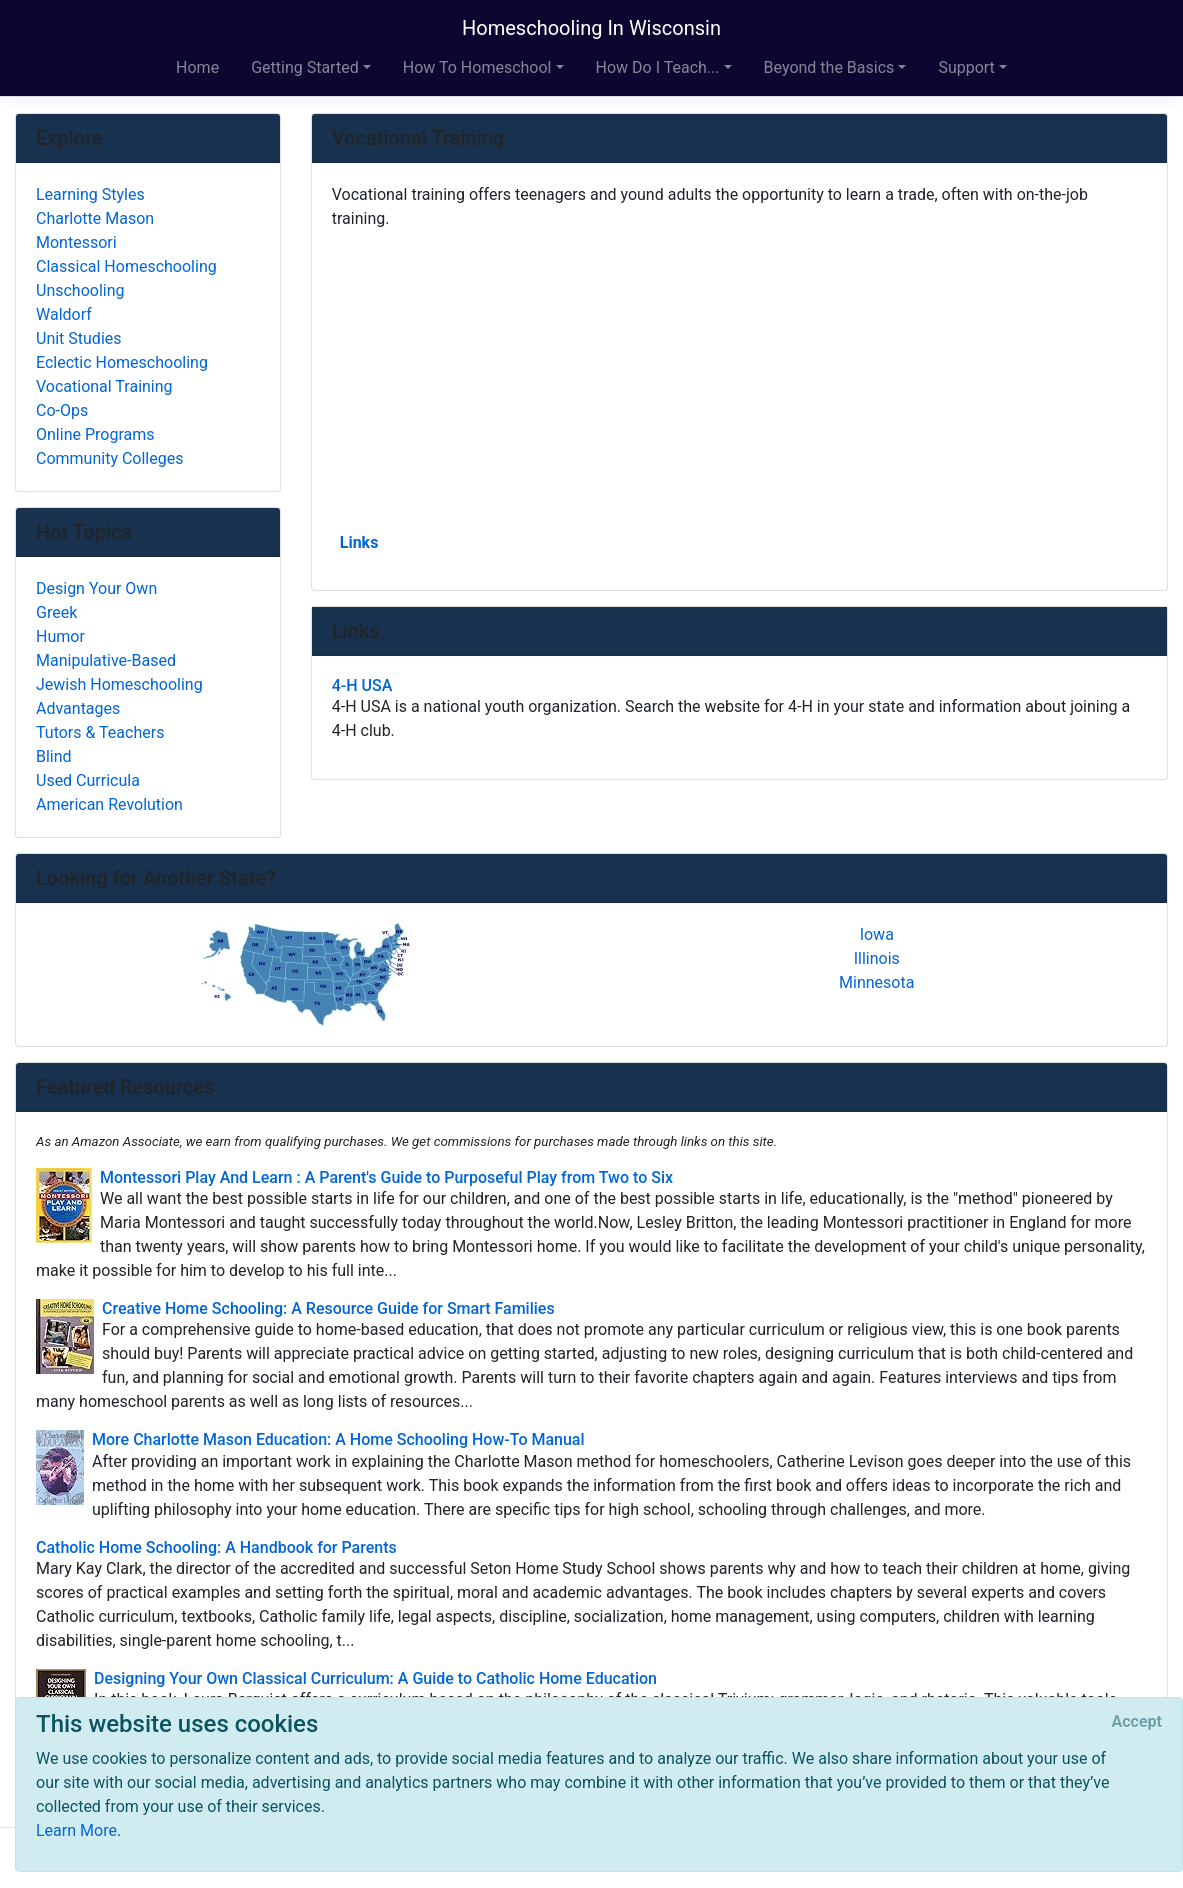 Image resolution: width=1183 pixels, height=1888 pixels. I want to click on Community Colleges, so click(109, 458).